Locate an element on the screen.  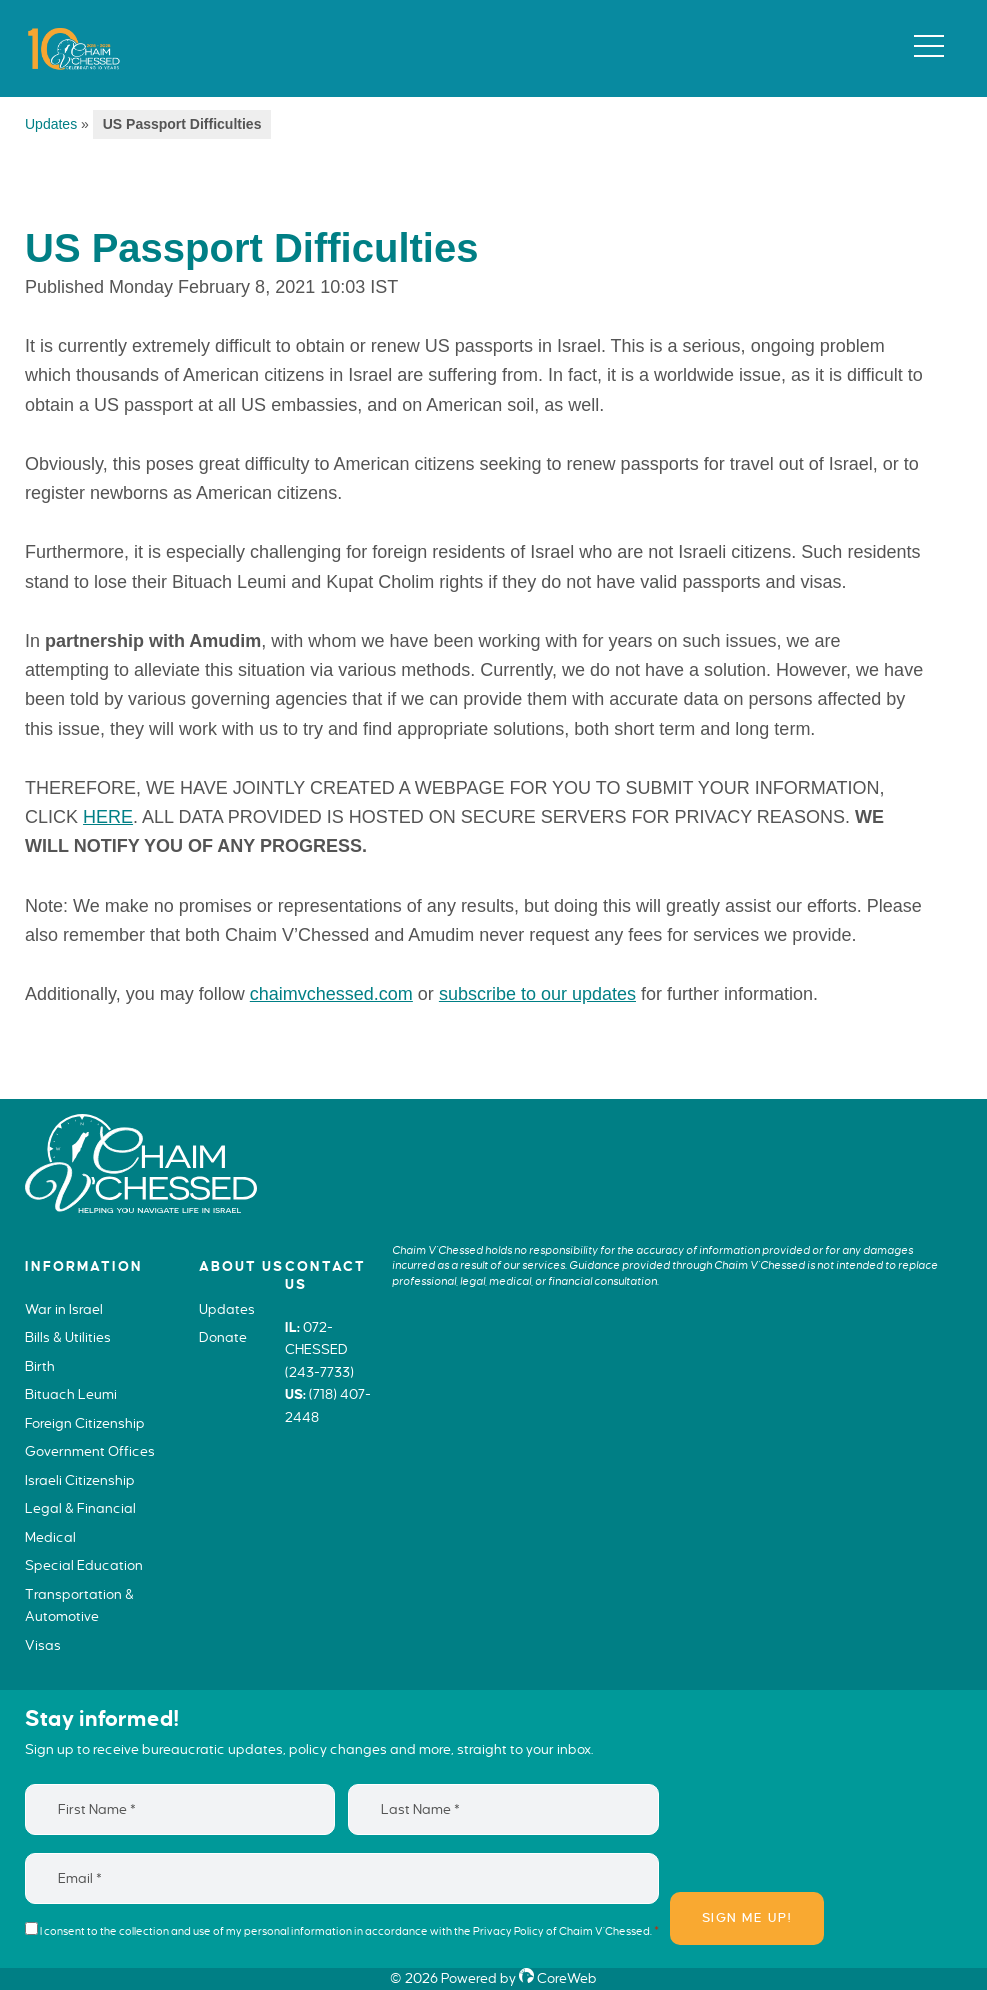
Updates is located at coordinates (51, 124).